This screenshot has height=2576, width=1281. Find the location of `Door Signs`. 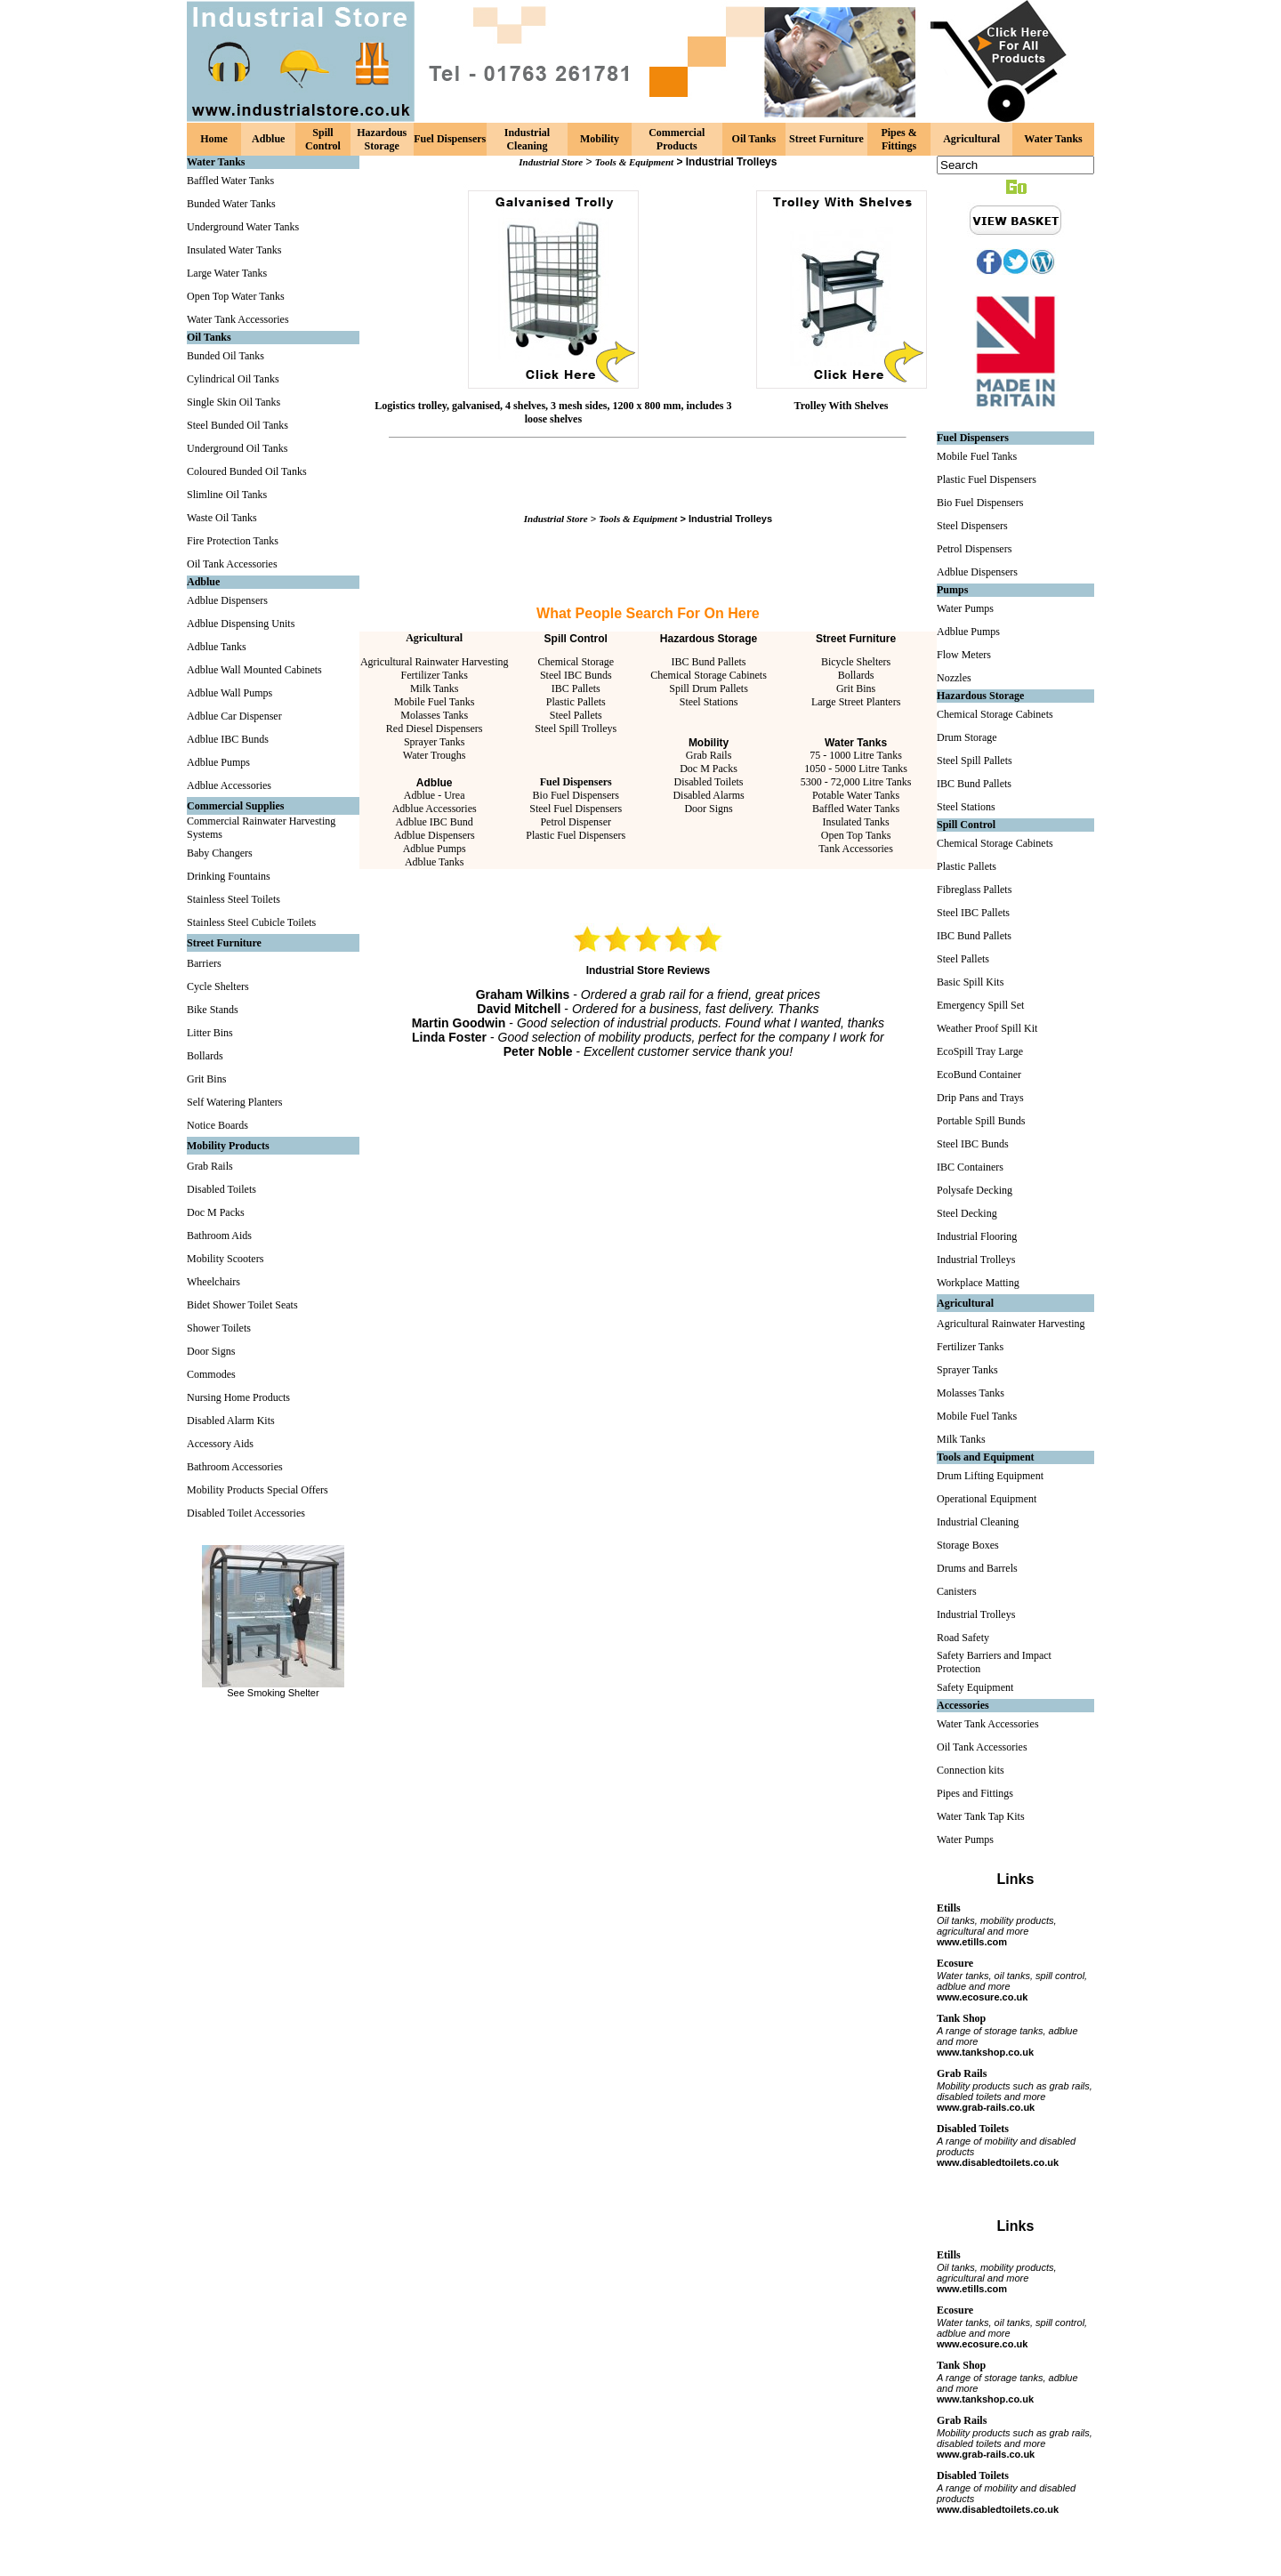

Door Signs is located at coordinates (211, 1351).